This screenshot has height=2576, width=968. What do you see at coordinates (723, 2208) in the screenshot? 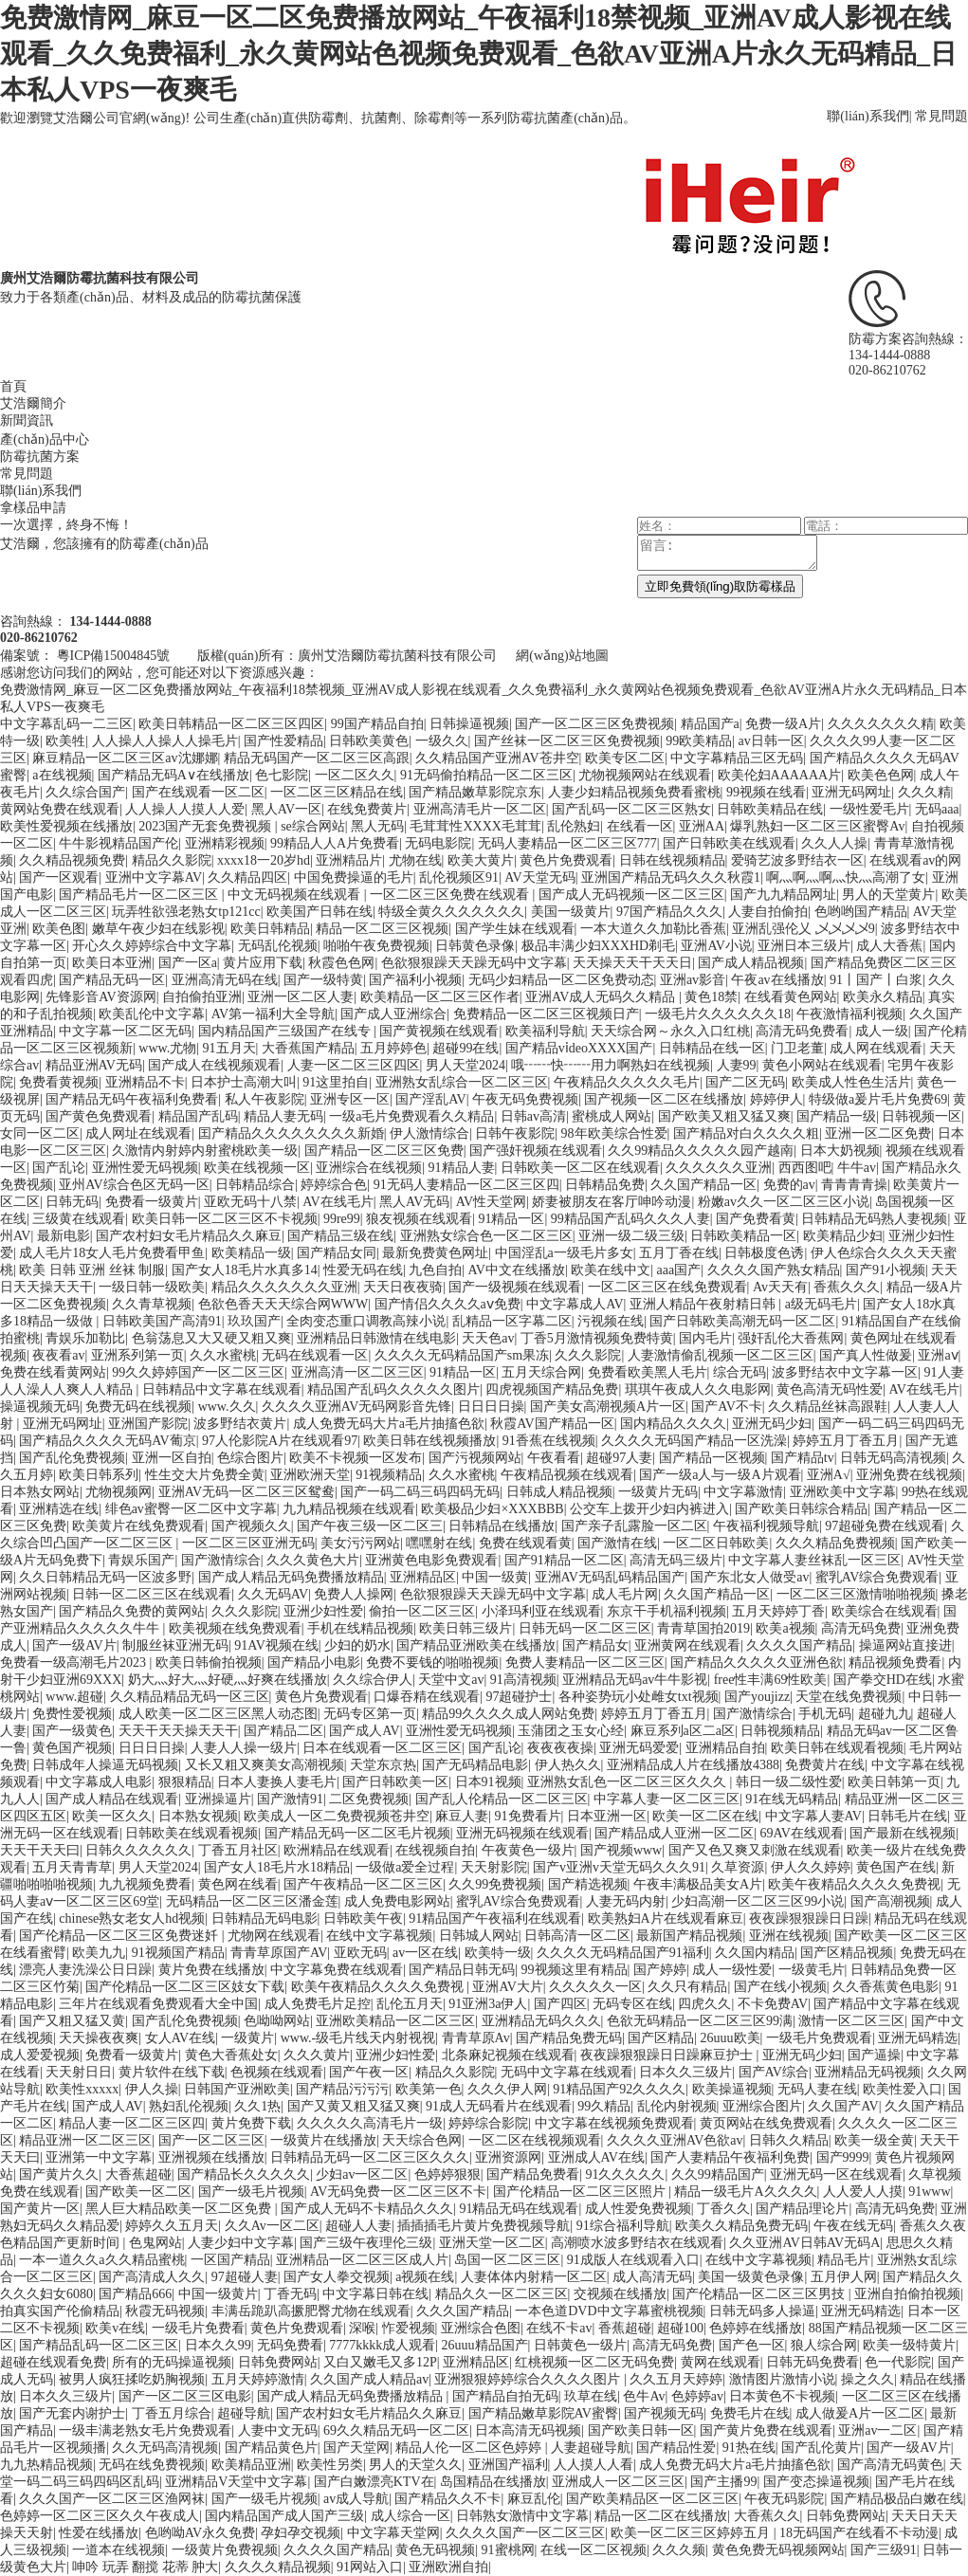
I see `丁香久久` at bounding box center [723, 2208].